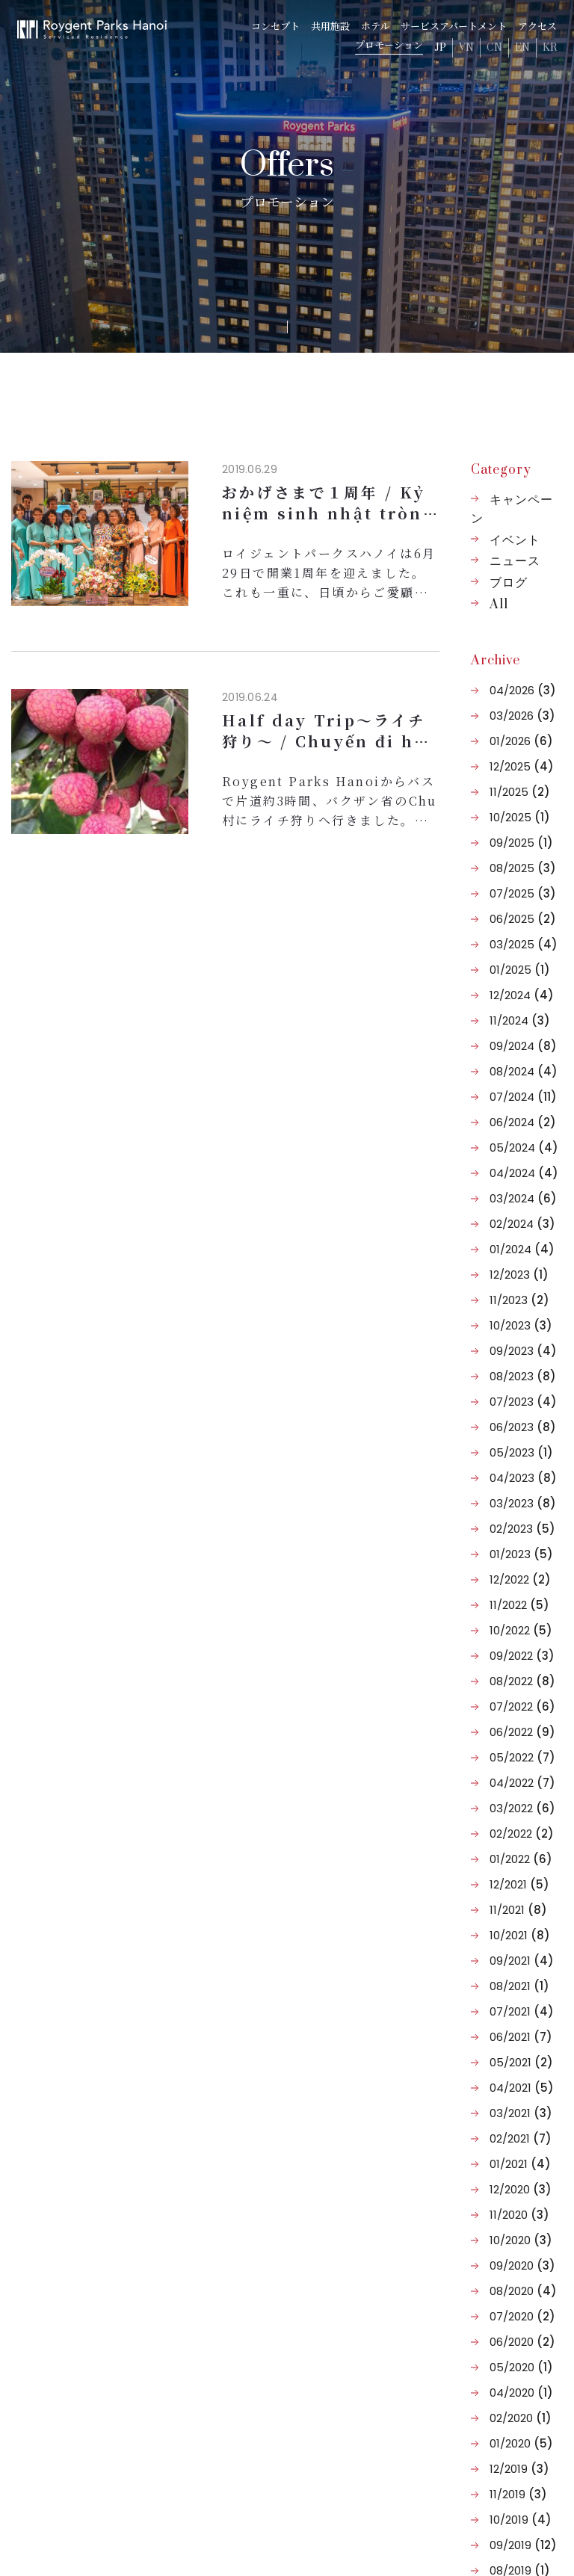  Describe the element at coordinates (515, 561) in the screenshot. I see `ニュース` at that location.